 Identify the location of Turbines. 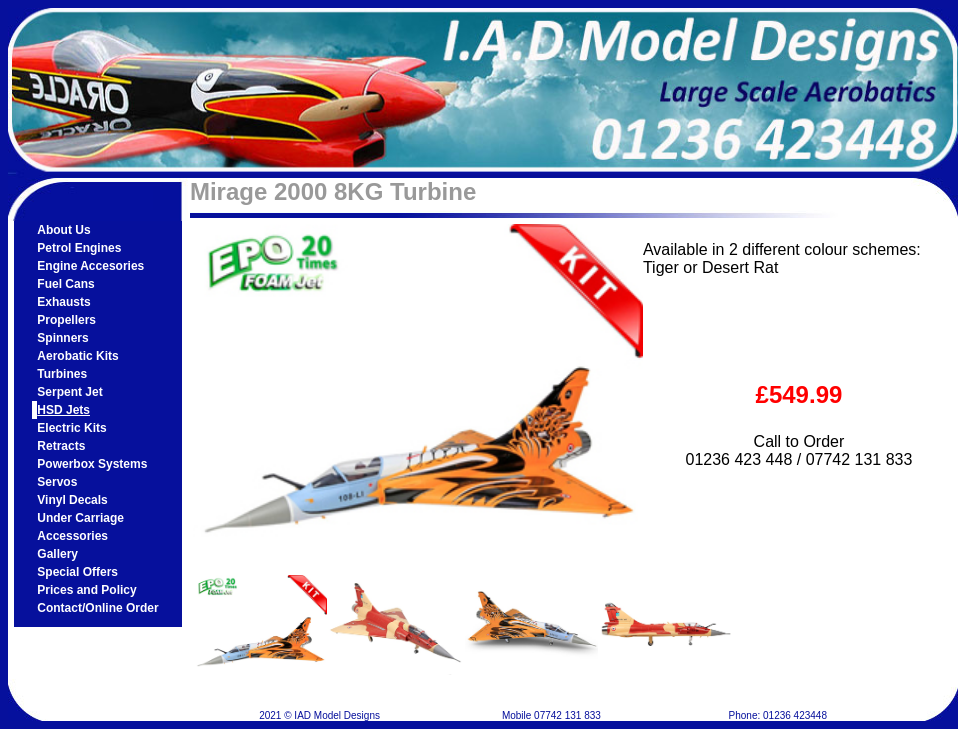
(62, 374).